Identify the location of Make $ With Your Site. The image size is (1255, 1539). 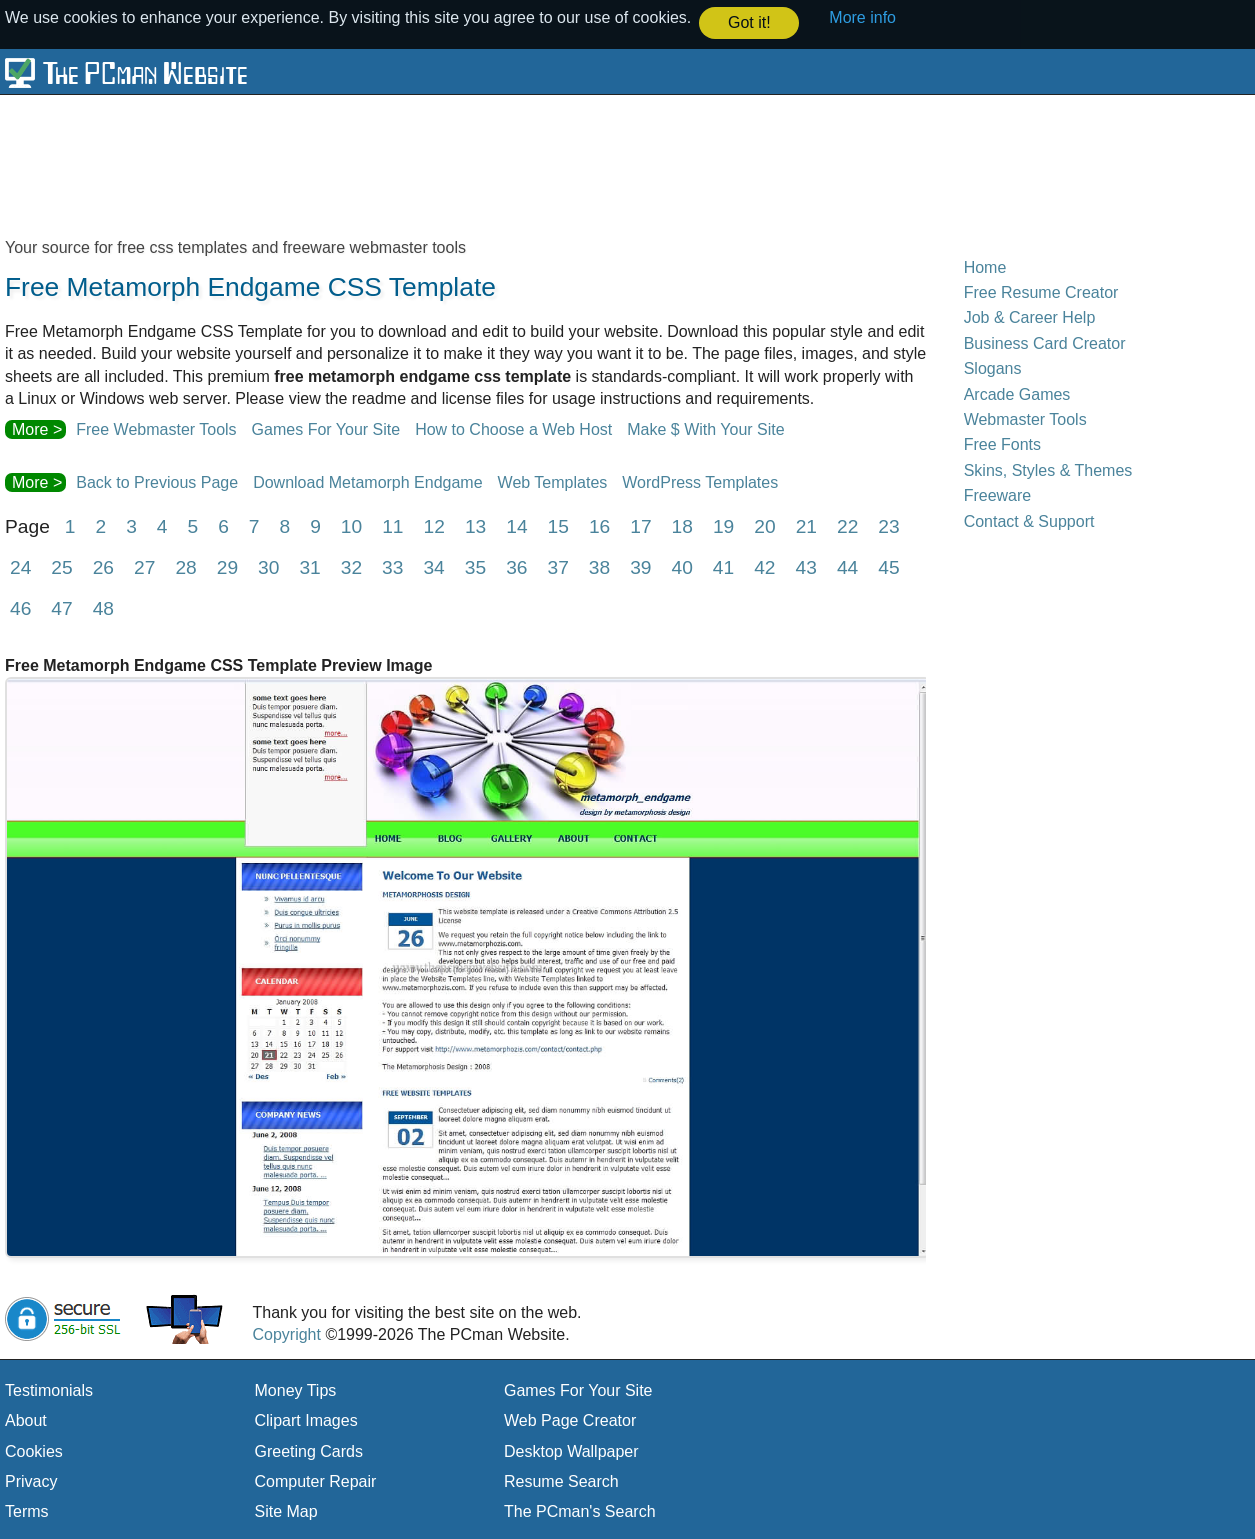
(705, 427).